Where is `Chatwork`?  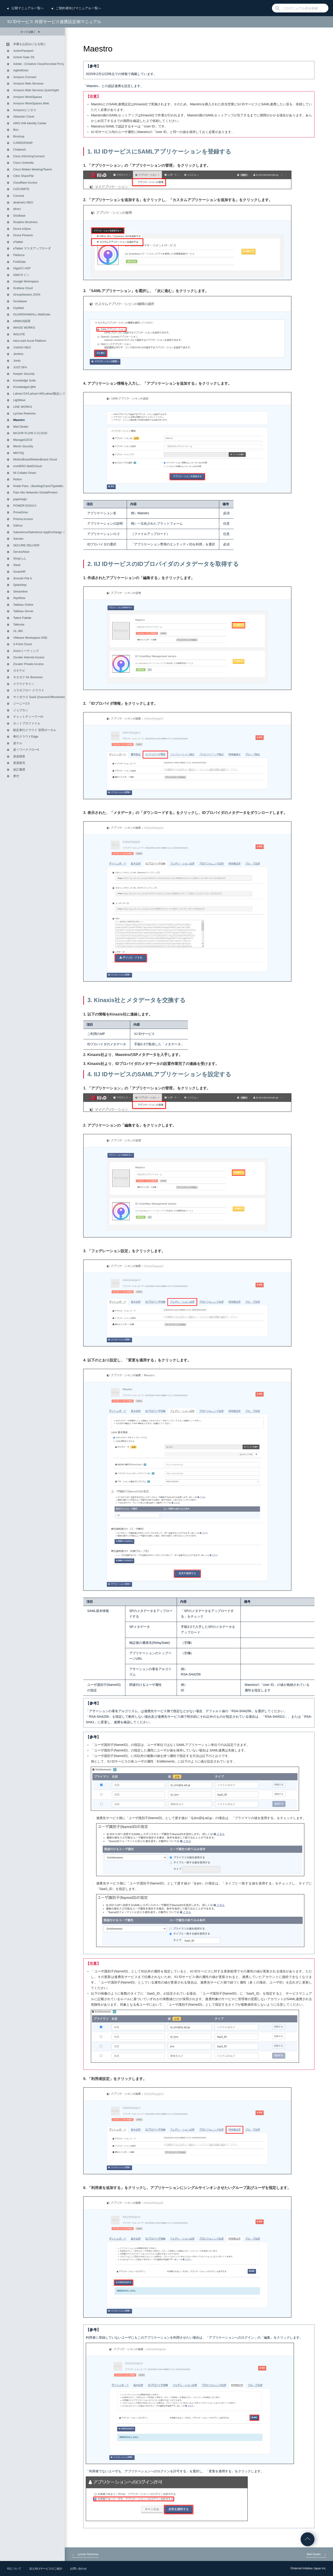
Chatwork is located at coordinates (19, 149).